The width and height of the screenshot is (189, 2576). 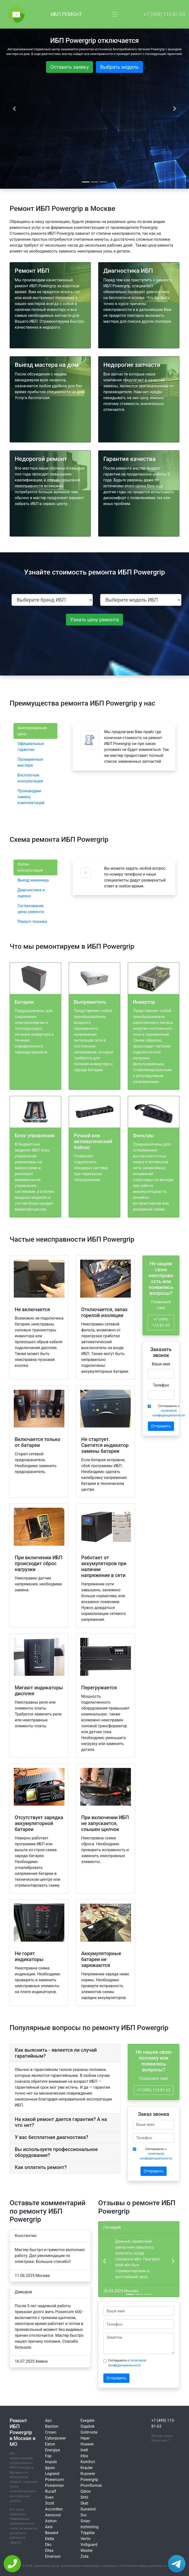 What do you see at coordinates (143, 2566) in the screenshot?
I see `Политика конфиденциальности` at bounding box center [143, 2566].